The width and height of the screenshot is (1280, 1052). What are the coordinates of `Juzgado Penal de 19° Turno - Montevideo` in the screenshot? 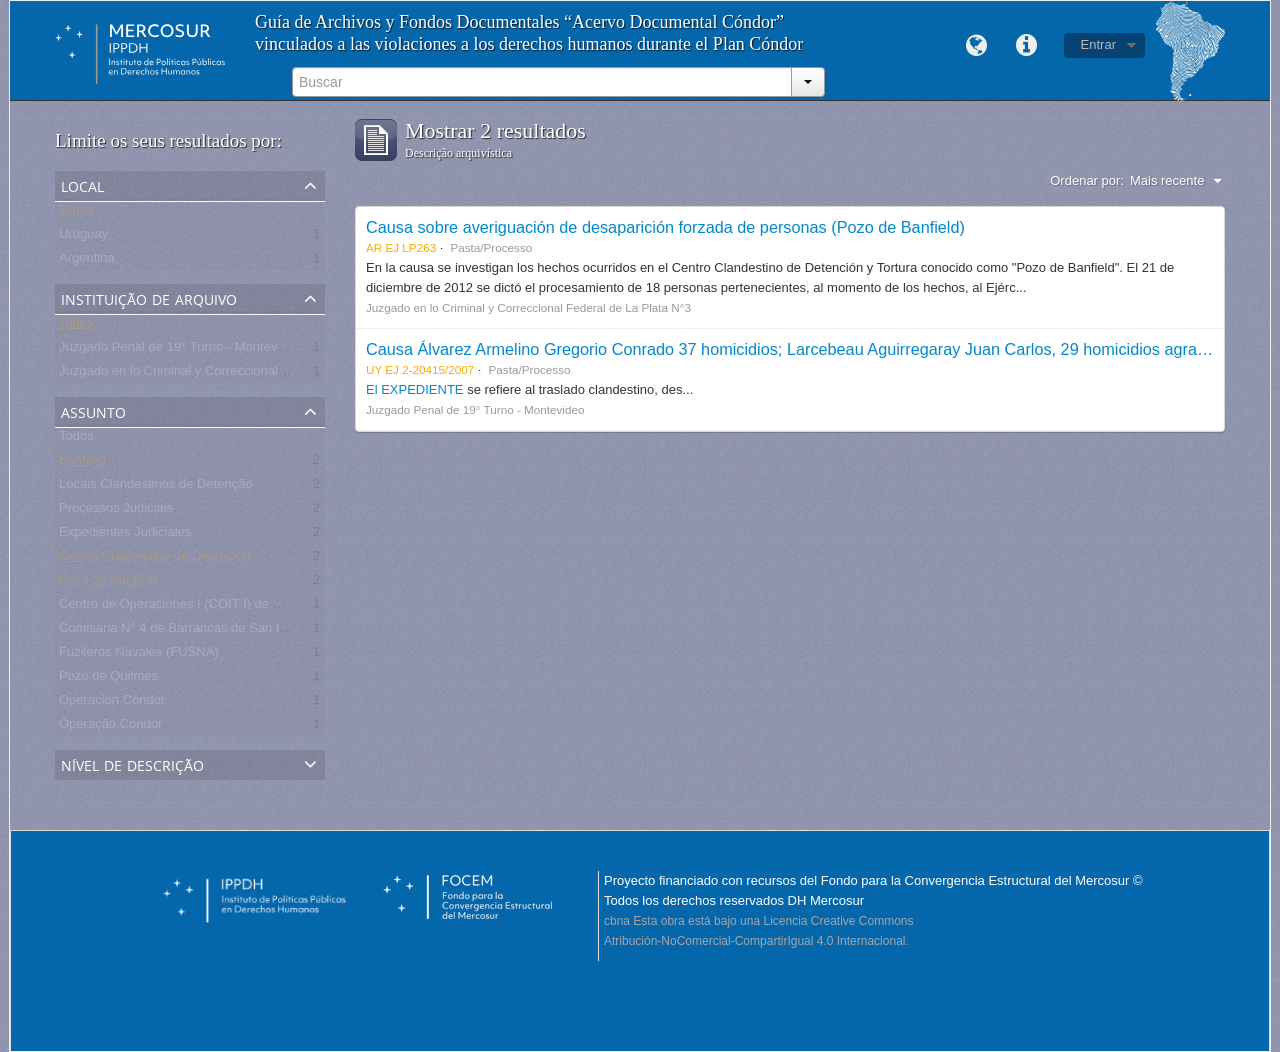 It's located at (180, 350).